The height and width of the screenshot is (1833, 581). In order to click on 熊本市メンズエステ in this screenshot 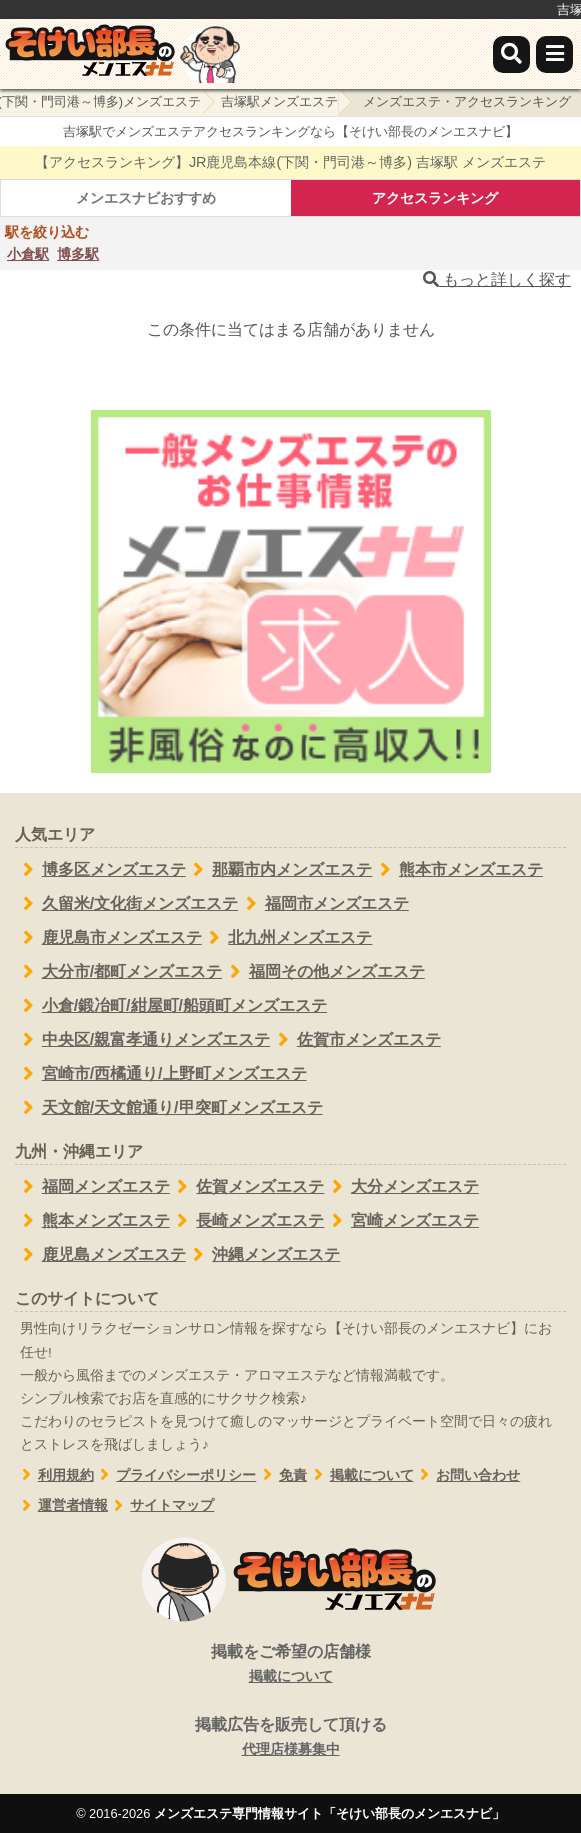, I will do `click(457, 870)`.